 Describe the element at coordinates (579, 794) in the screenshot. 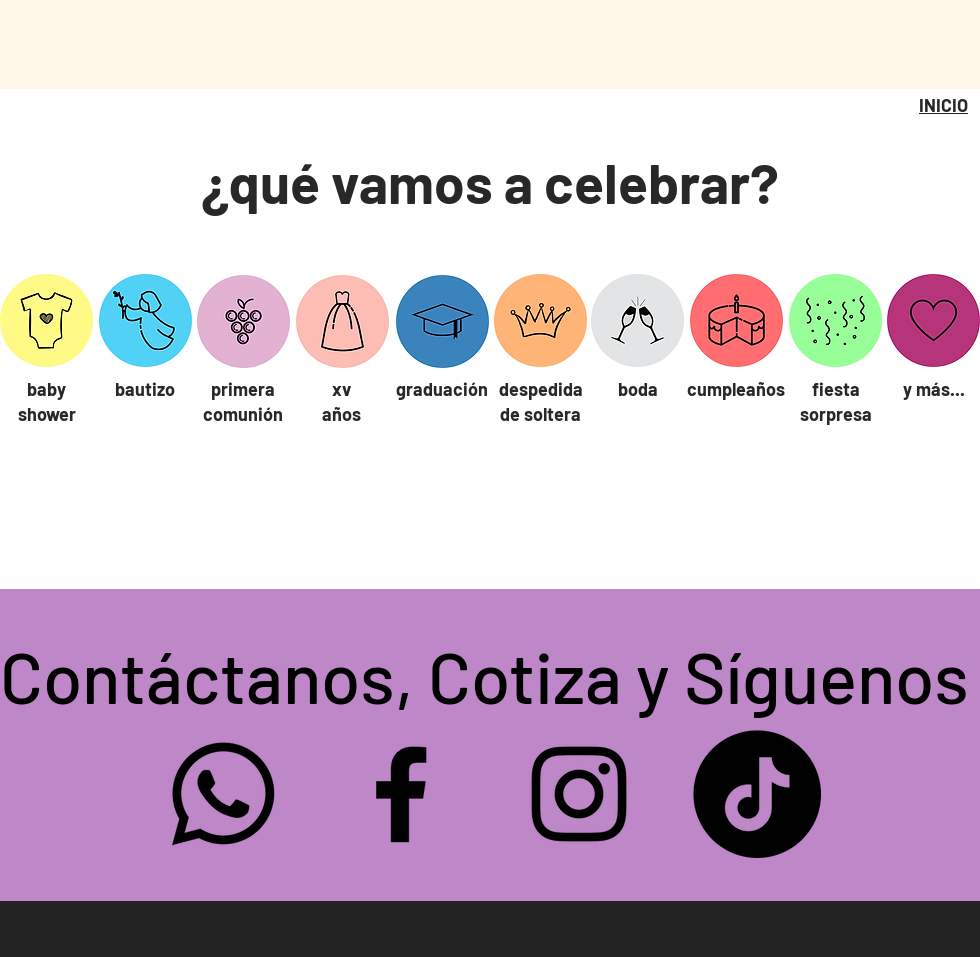

I see `[Instagram sweetgum]` at that location.